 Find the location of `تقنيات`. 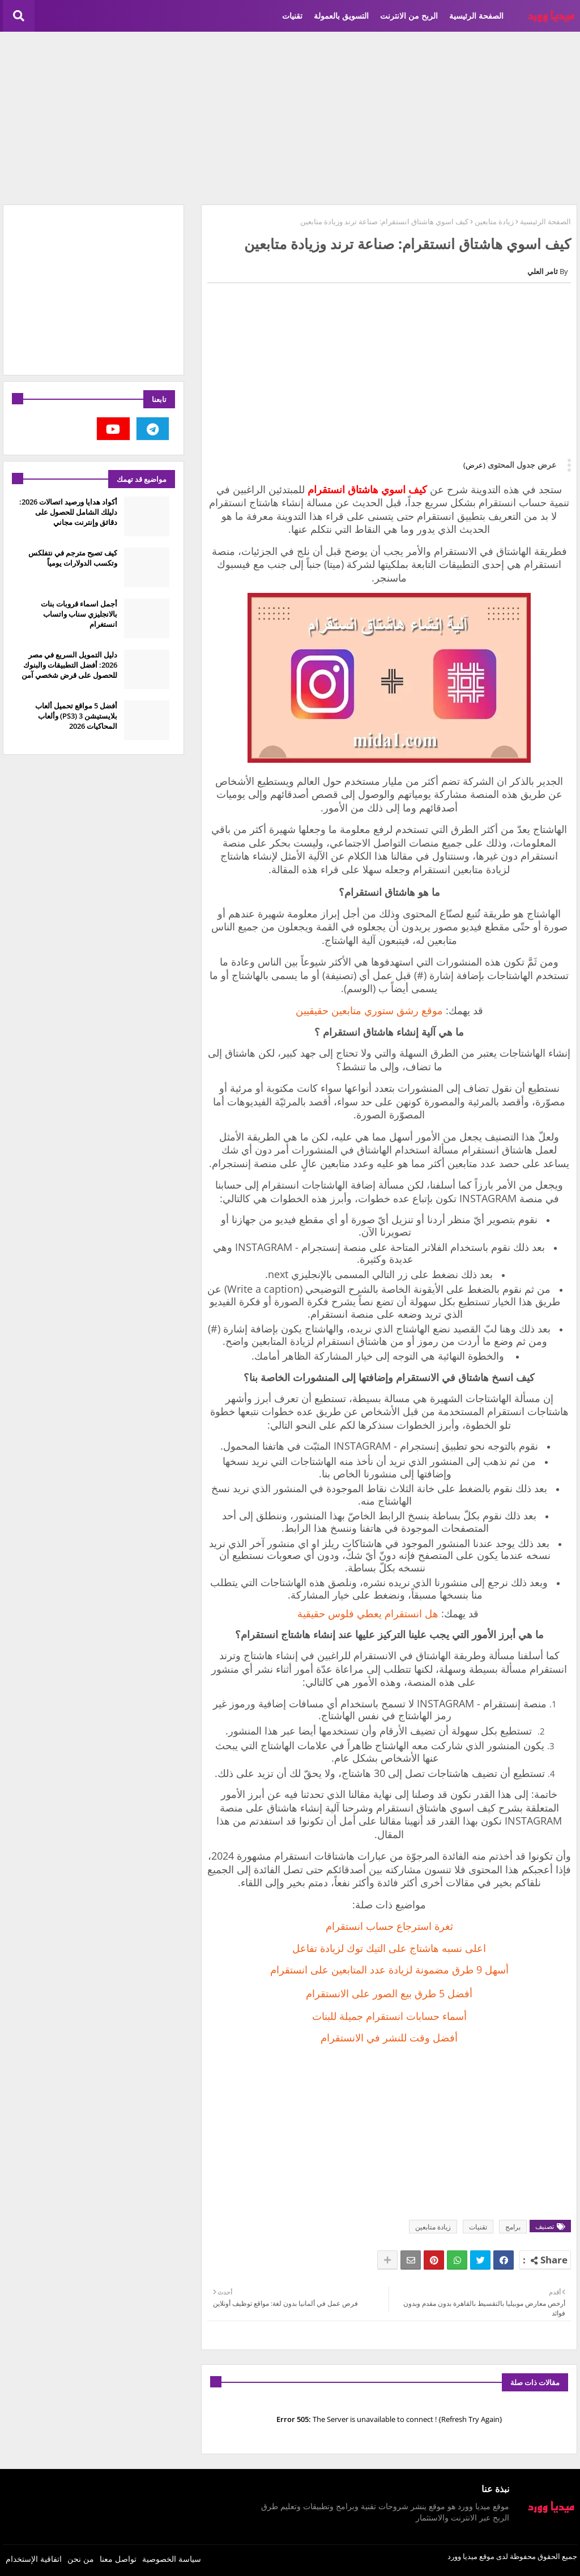

تقنيات is located at coordinates (292, 15).